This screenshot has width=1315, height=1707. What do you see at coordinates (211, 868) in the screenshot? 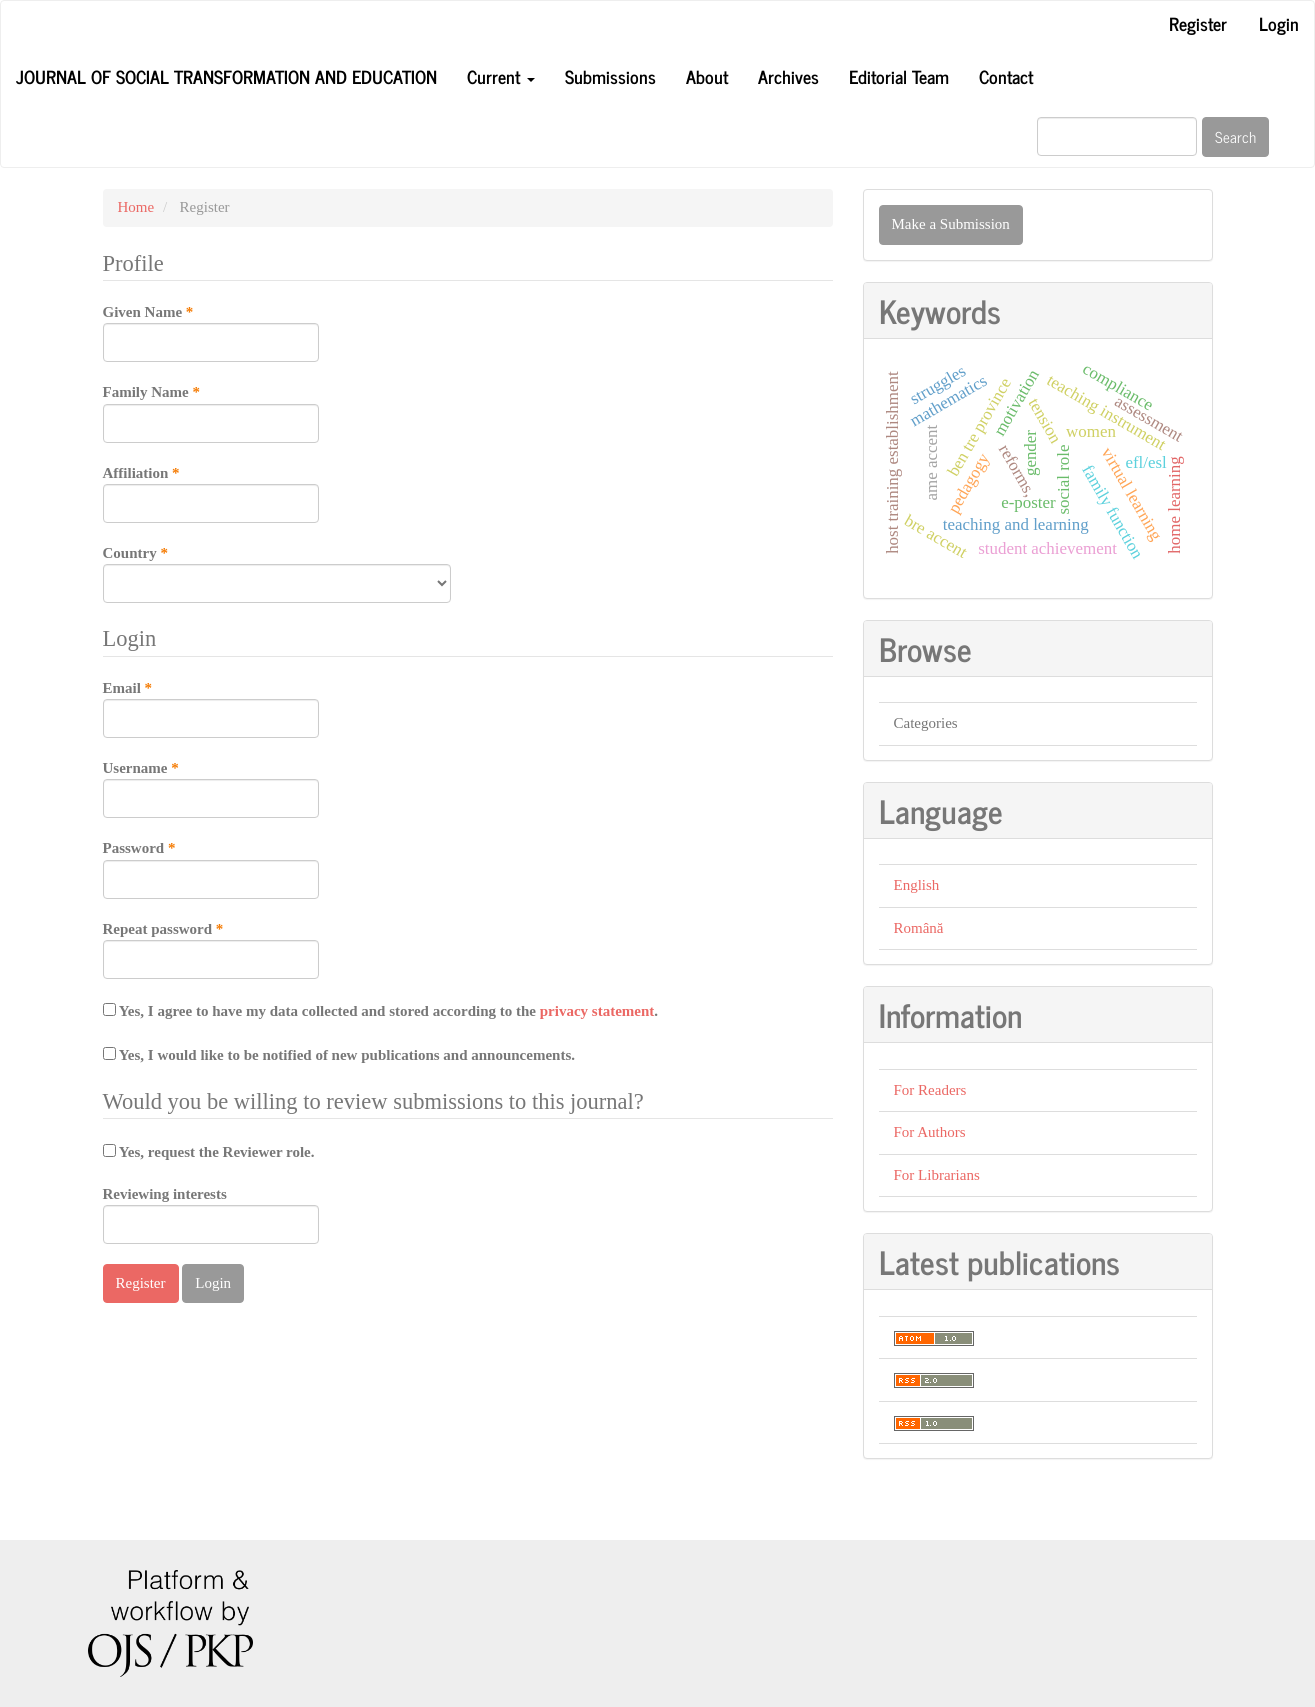
I see `Password` at bounding box center [211, 868].